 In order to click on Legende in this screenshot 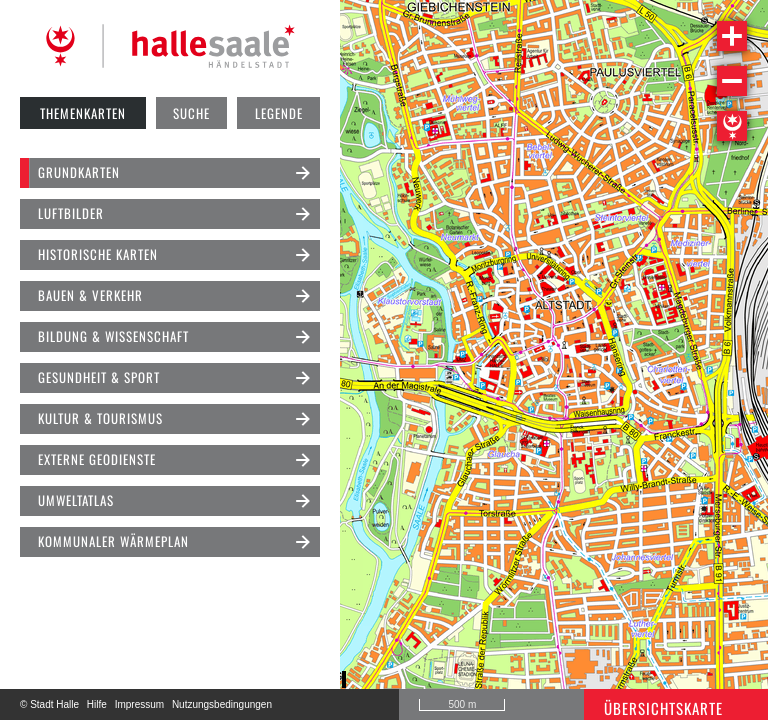, I will do `click(279, 113)`.